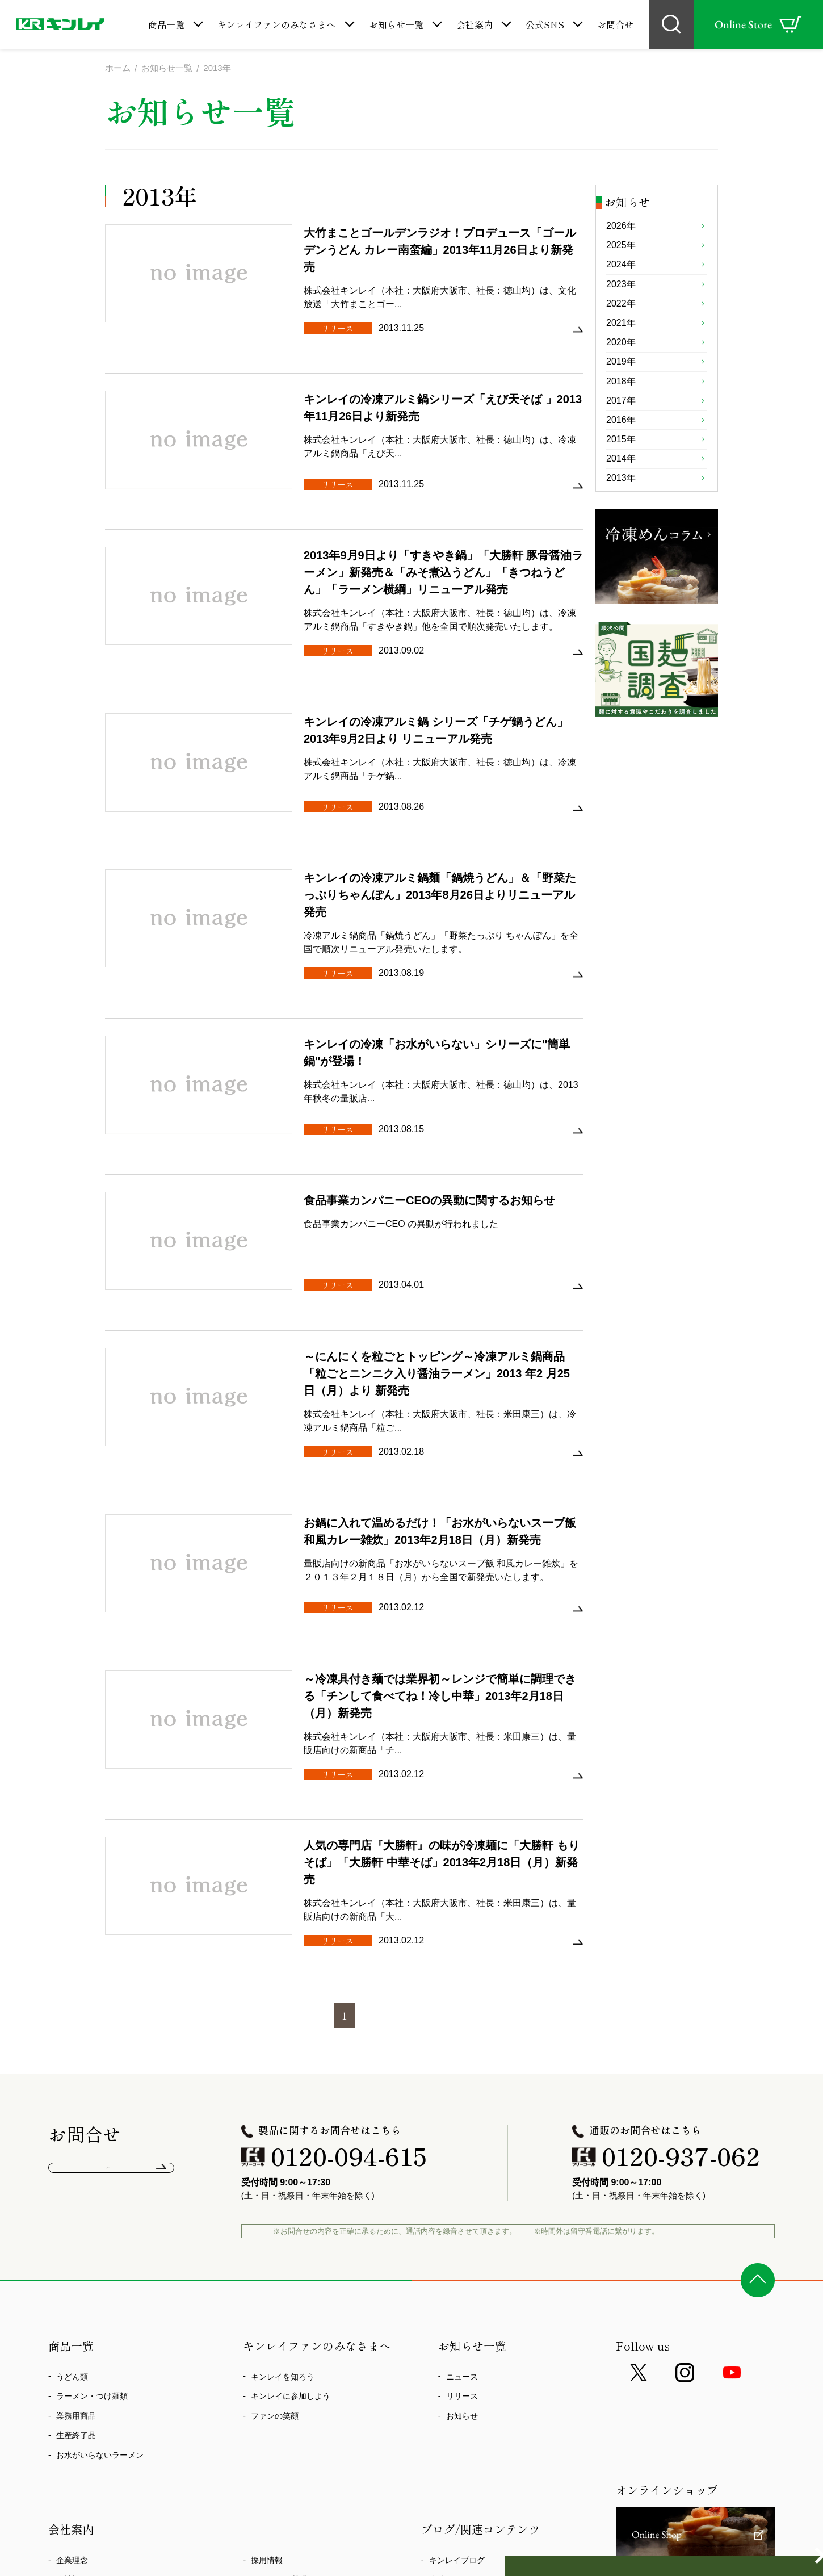  I want to click on 業務用商品, so click(76, 2170).